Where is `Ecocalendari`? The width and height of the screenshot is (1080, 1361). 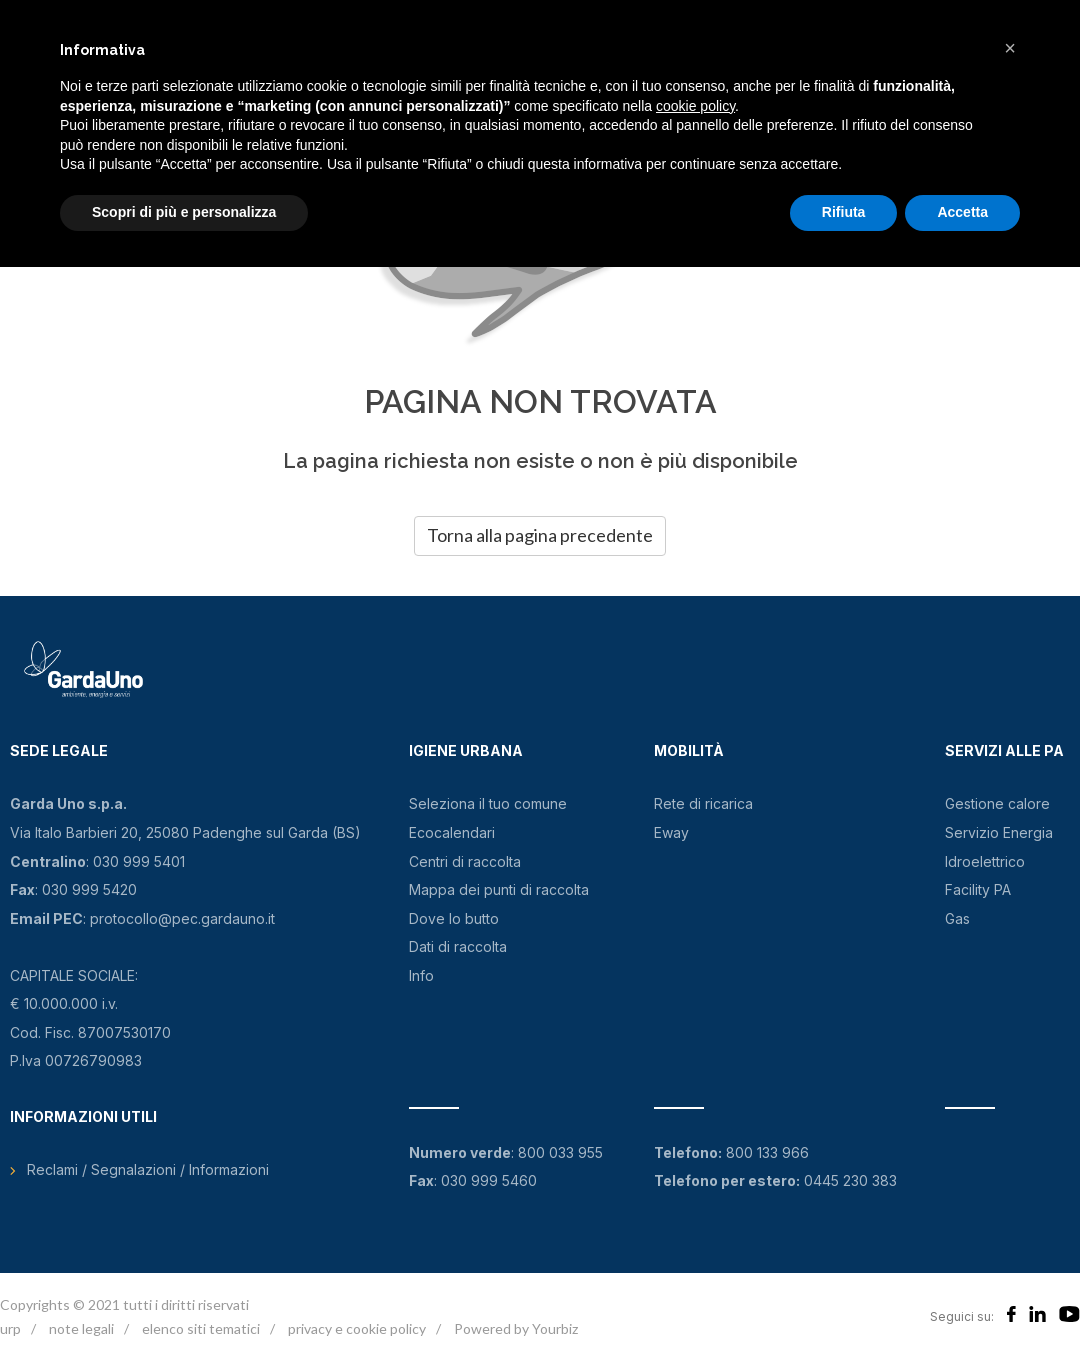 Ecocalendari is located at coordinates (452, 832).